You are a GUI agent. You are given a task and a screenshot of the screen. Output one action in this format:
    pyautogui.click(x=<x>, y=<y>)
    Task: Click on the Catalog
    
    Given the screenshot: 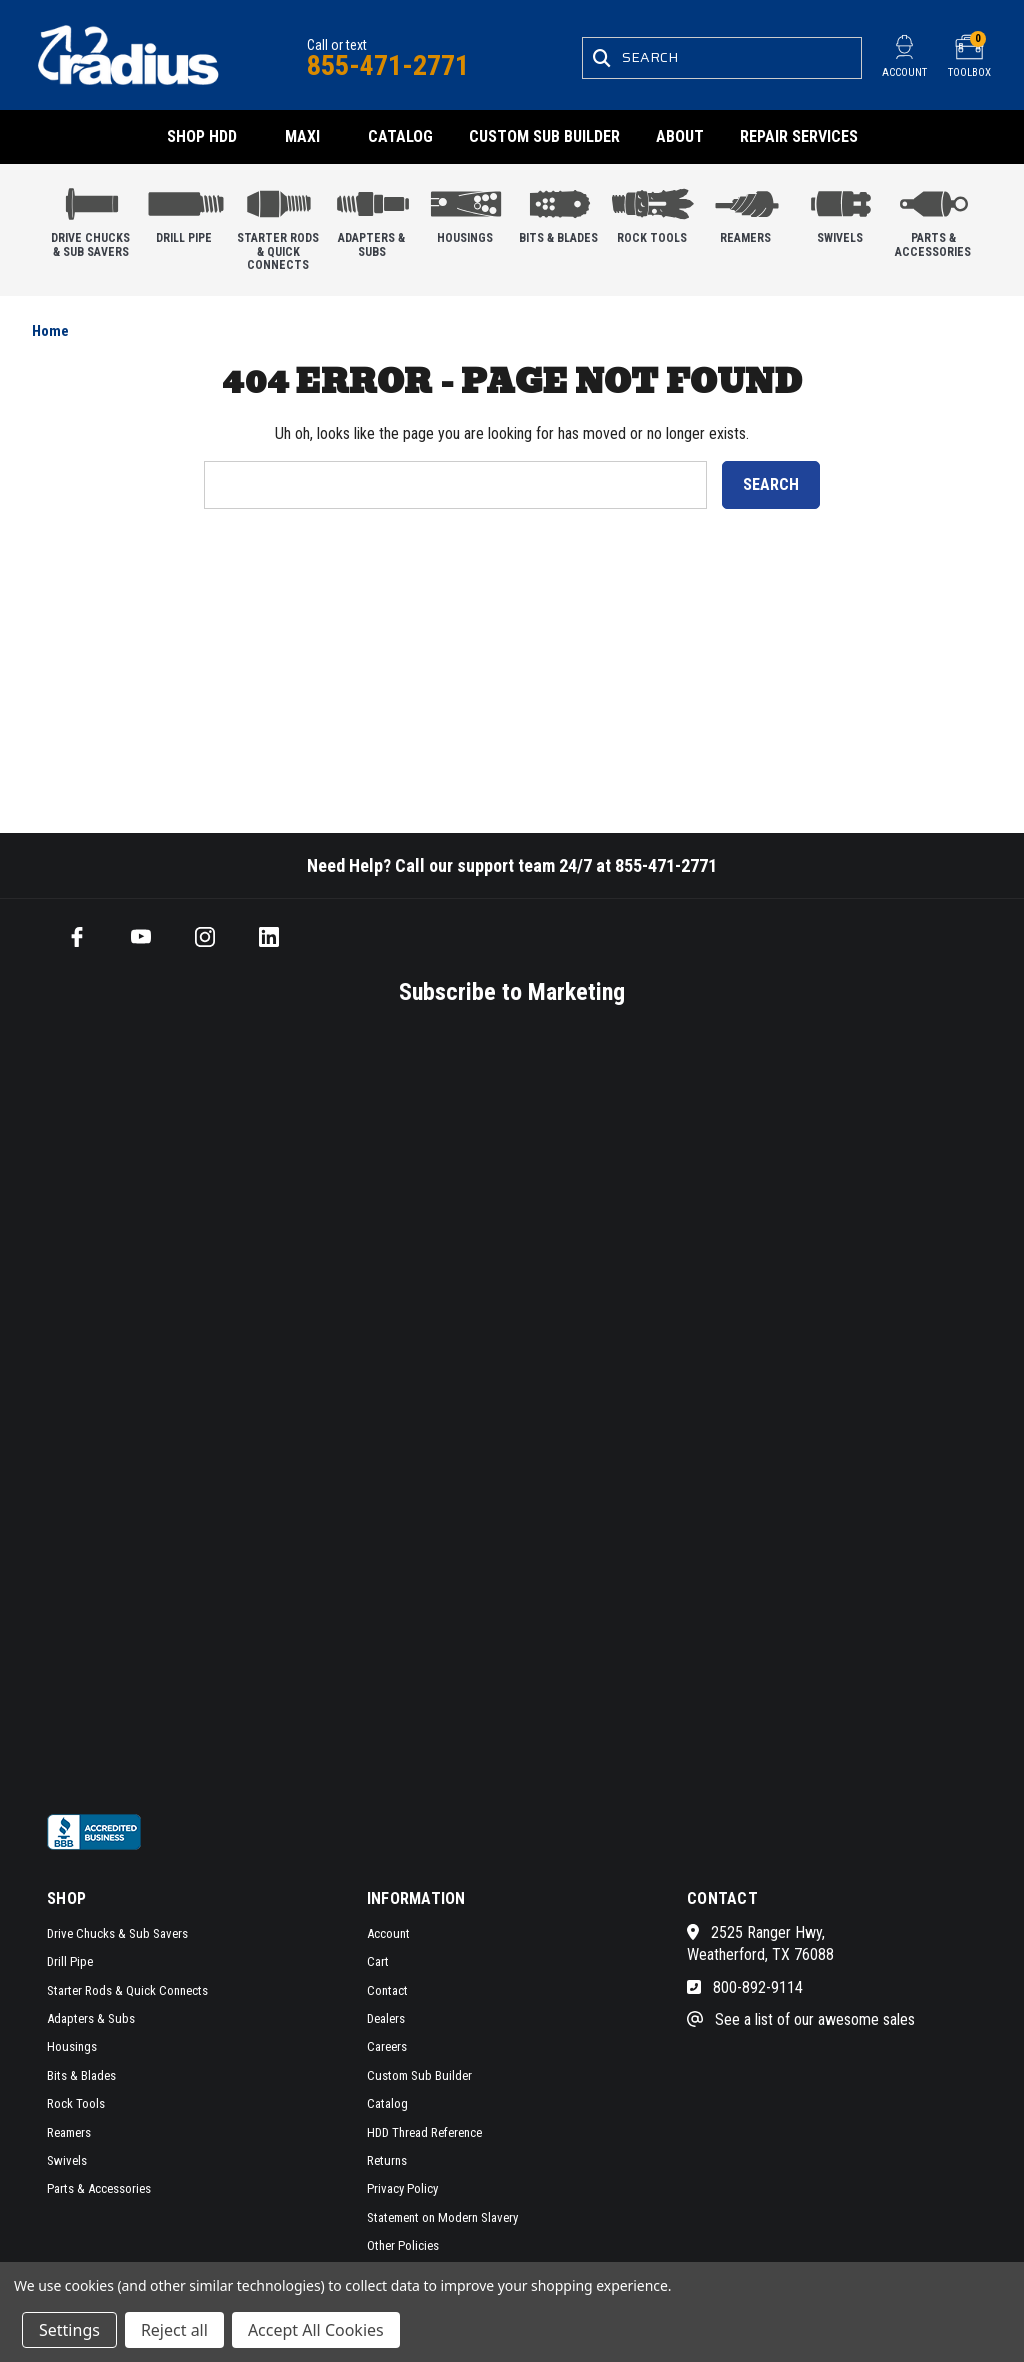 What is the action you would take?
    pyautogui.click(x=400, y=136)
    